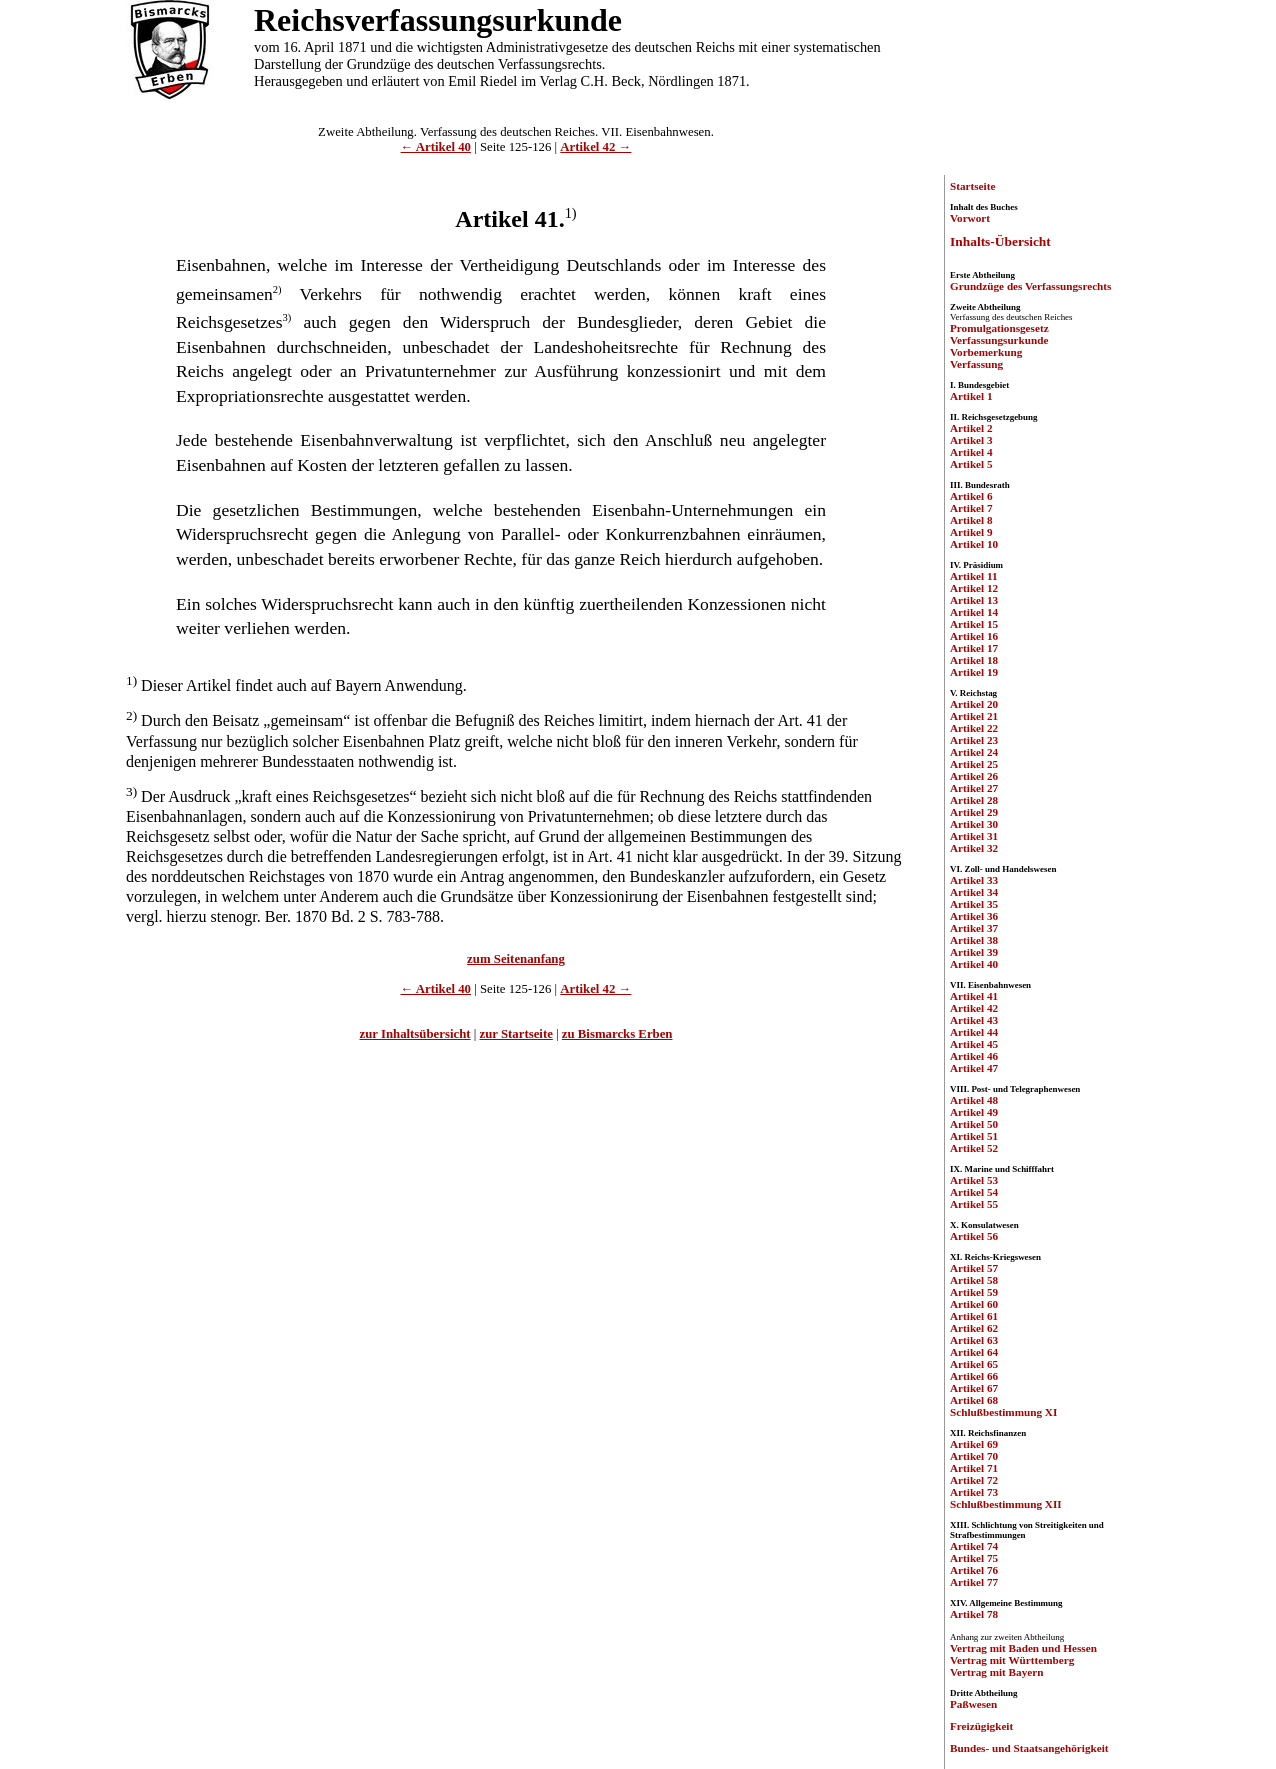 The height and width of the screenshot is (1769, 1276). I want to click on Artikel 63, so click(974, 1340).